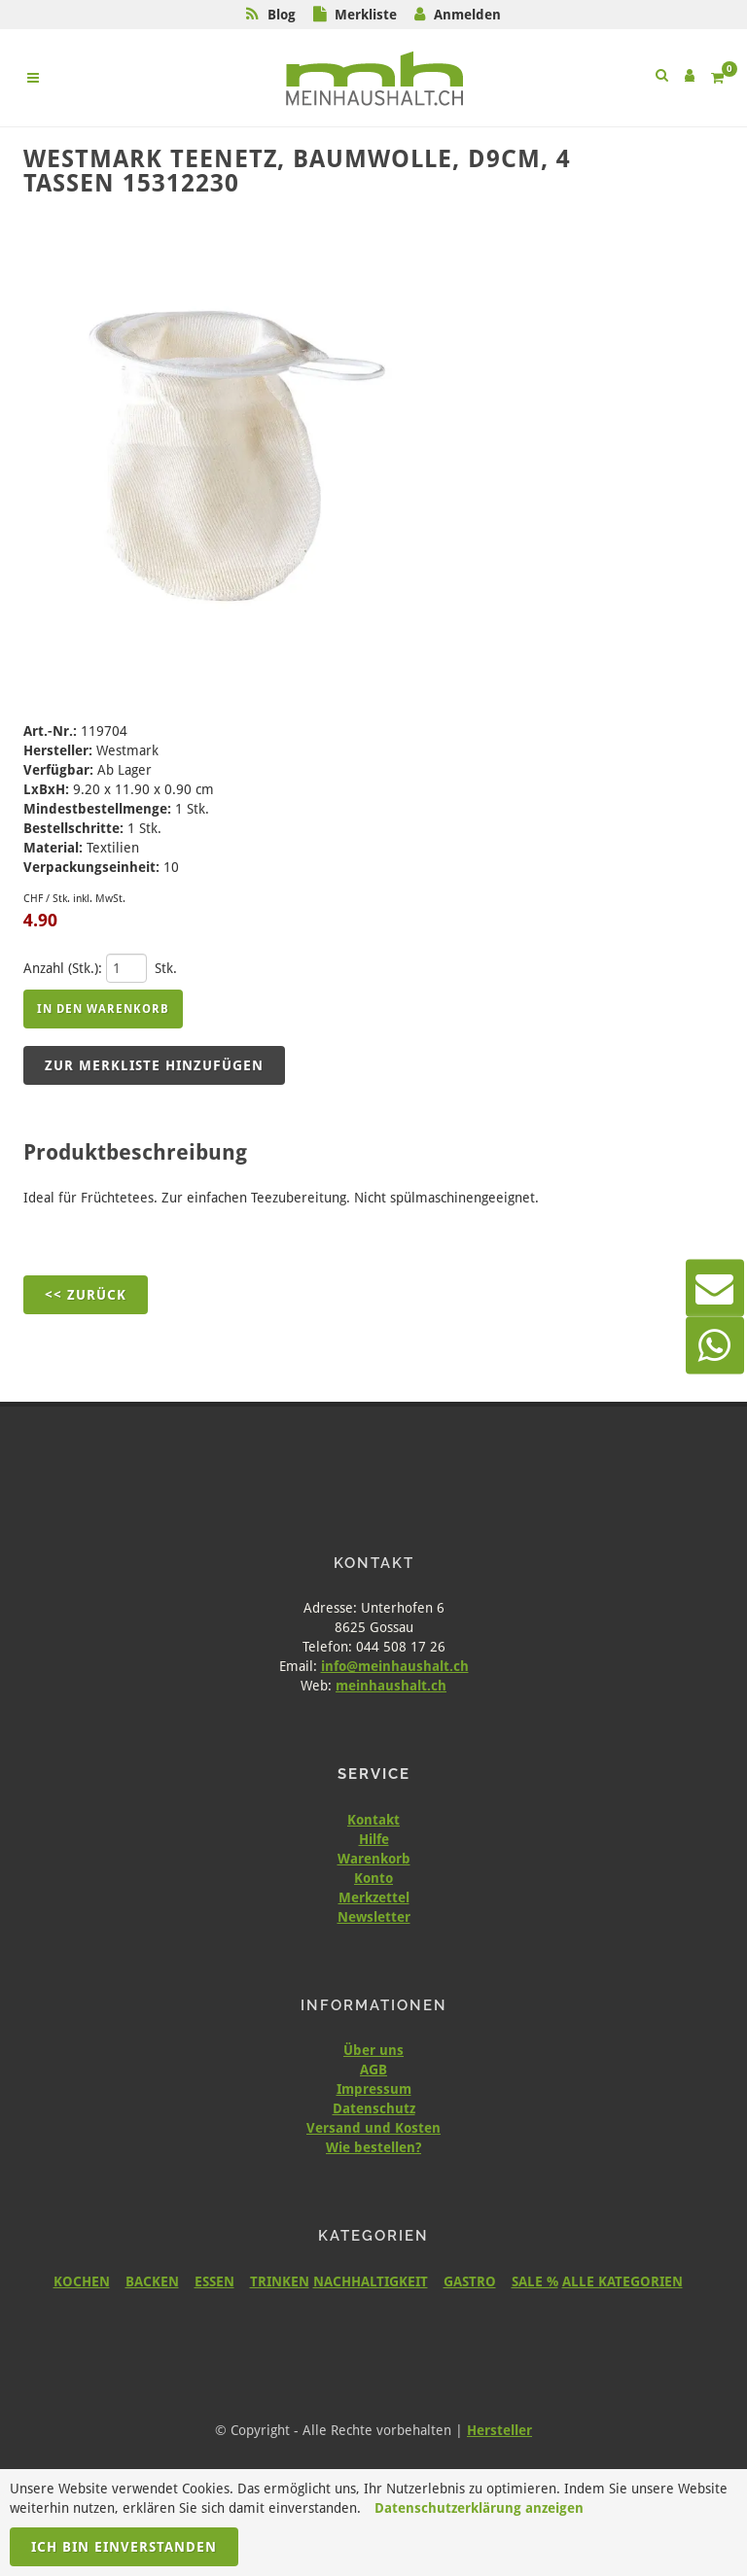 Image resolution: width=747 pixels, height=2576 pixels. I want to click on Anmelden, so click(467, 14).